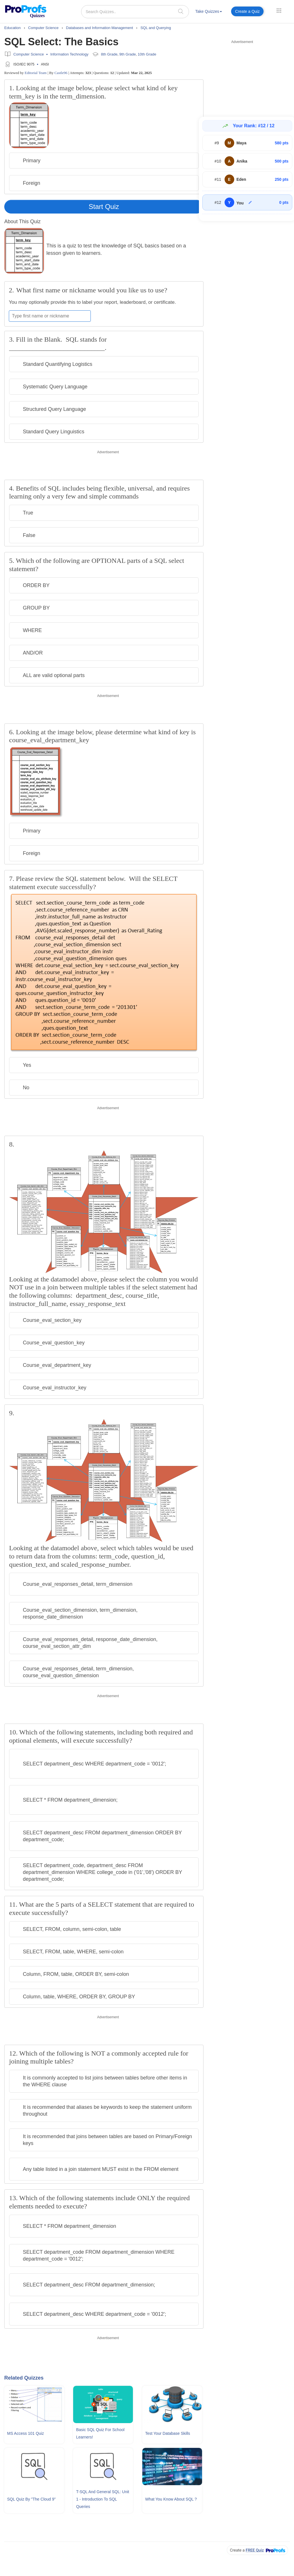 The height and width of the screenshot is (2576, 294). I want to click on [menuitem], so click(208, 12).